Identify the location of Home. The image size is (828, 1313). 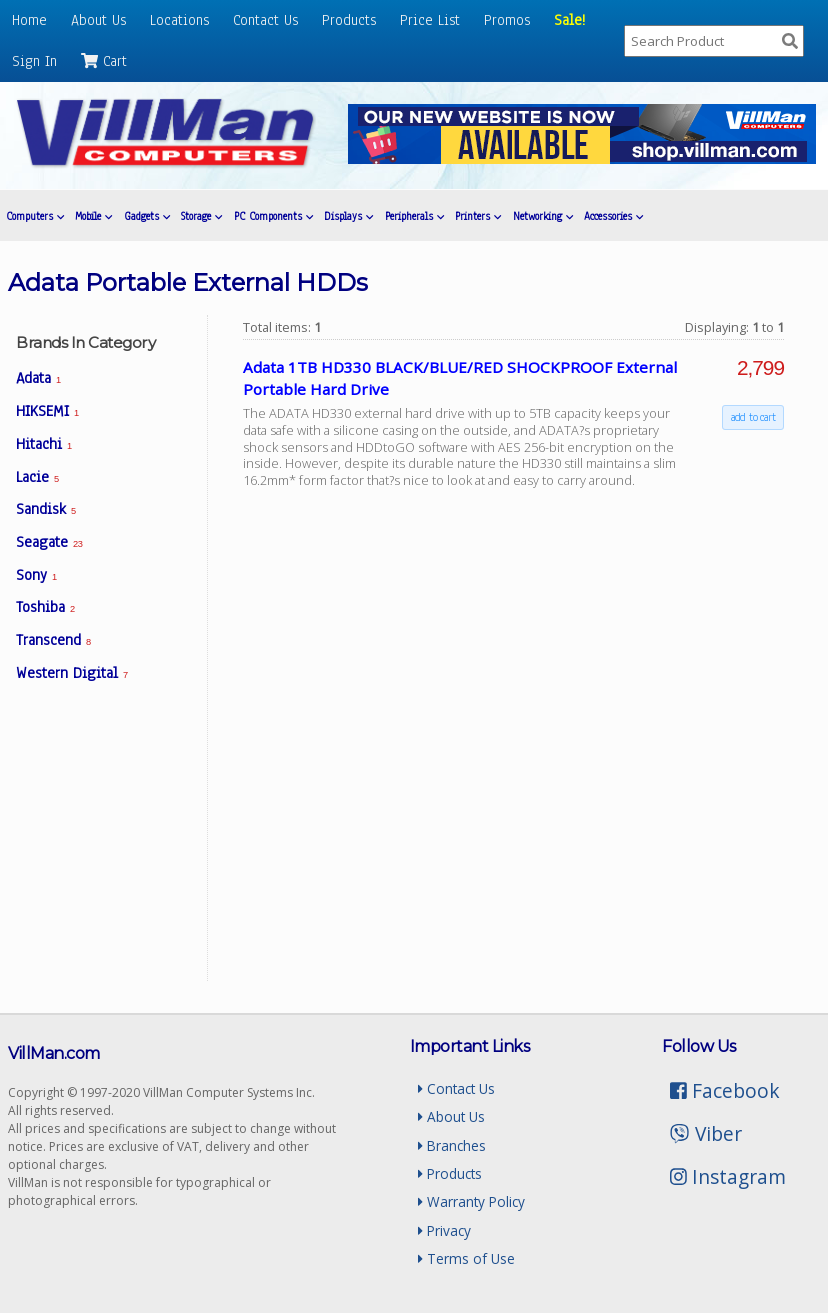
(29, 20).